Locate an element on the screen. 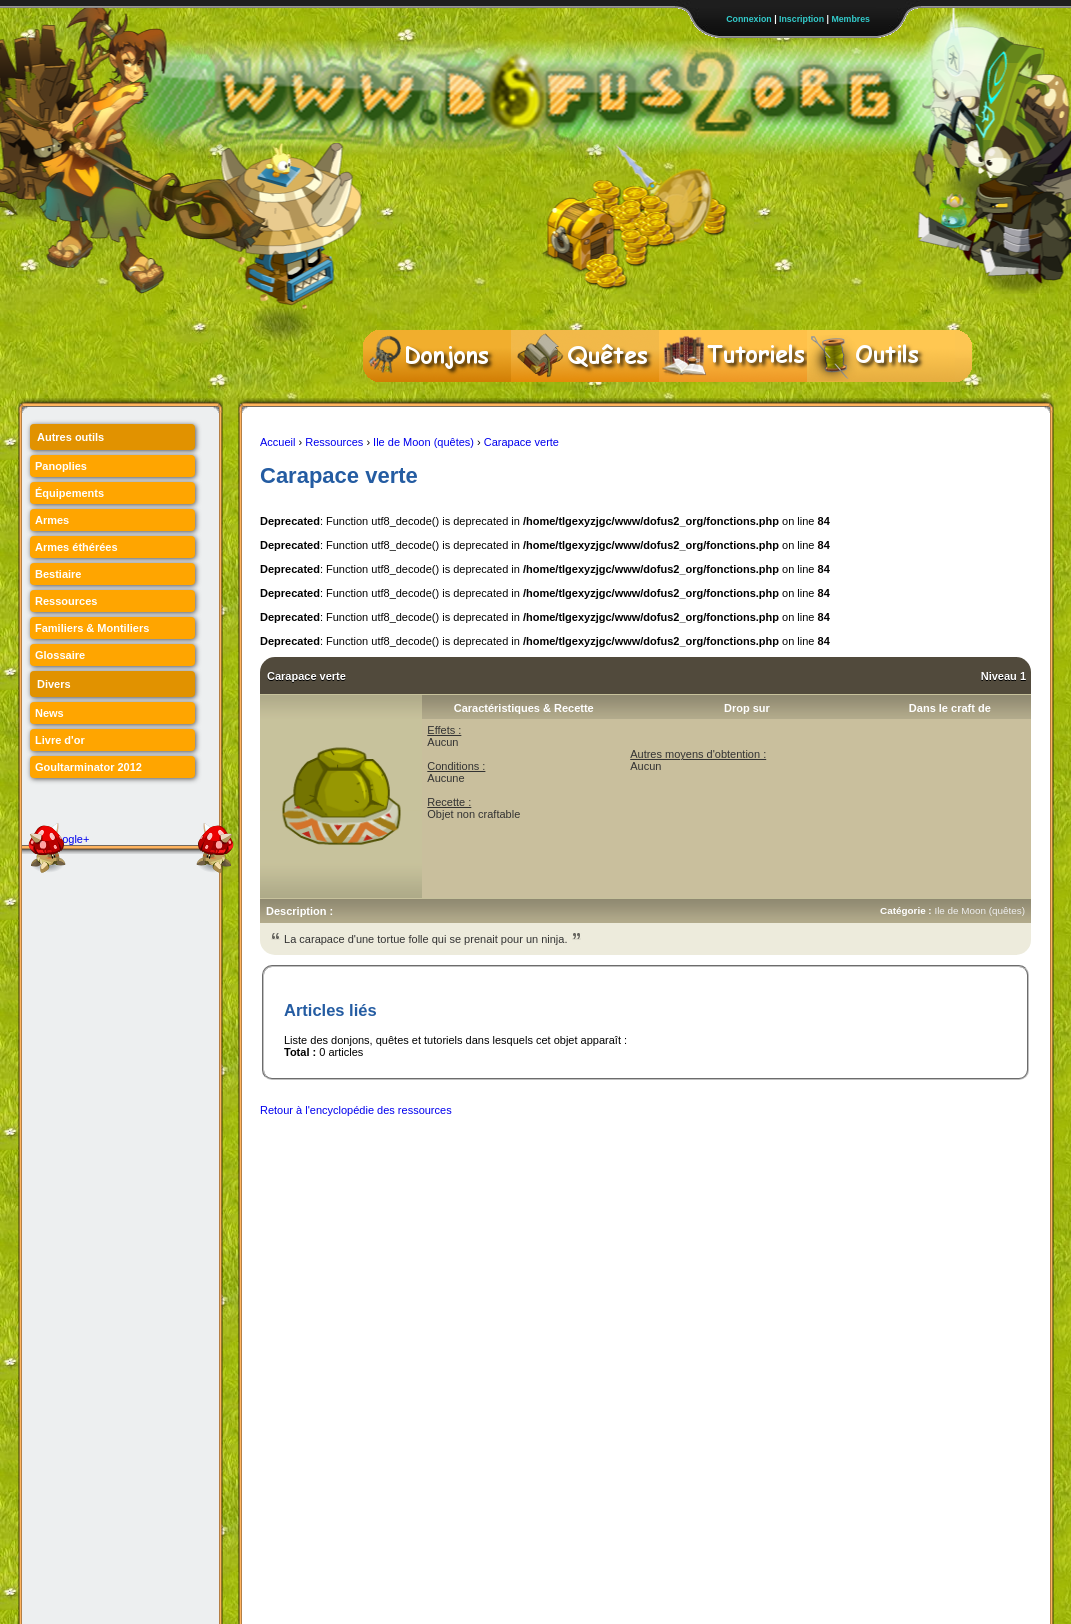 The width and height of the screenshot is (1071, 1624). Retour à l'encyclopédie des ressources is located at coordinates (356, 1110).